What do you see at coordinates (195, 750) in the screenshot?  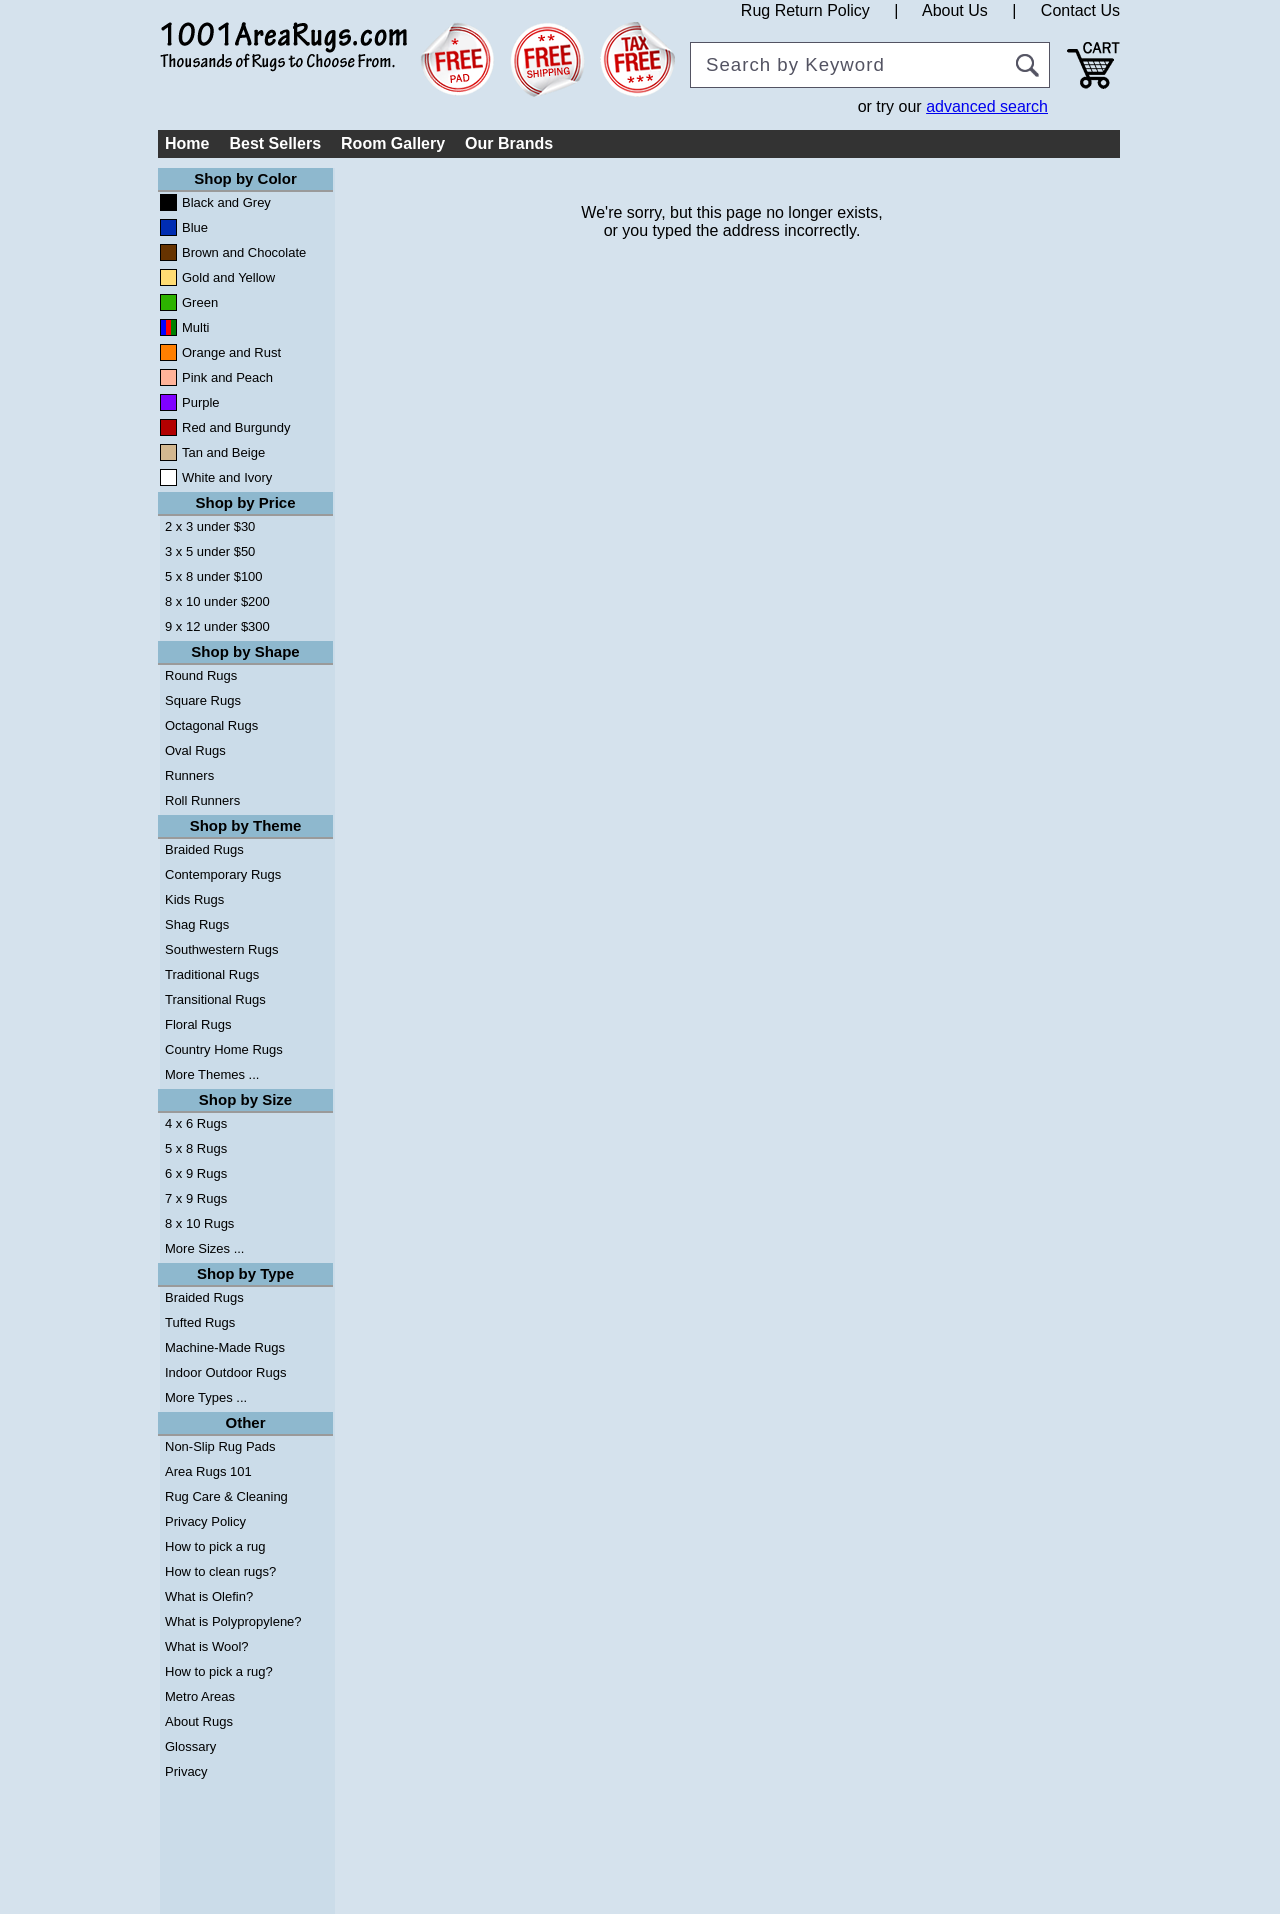 I see `Oval Rugs` at bounding box center [195, 750].